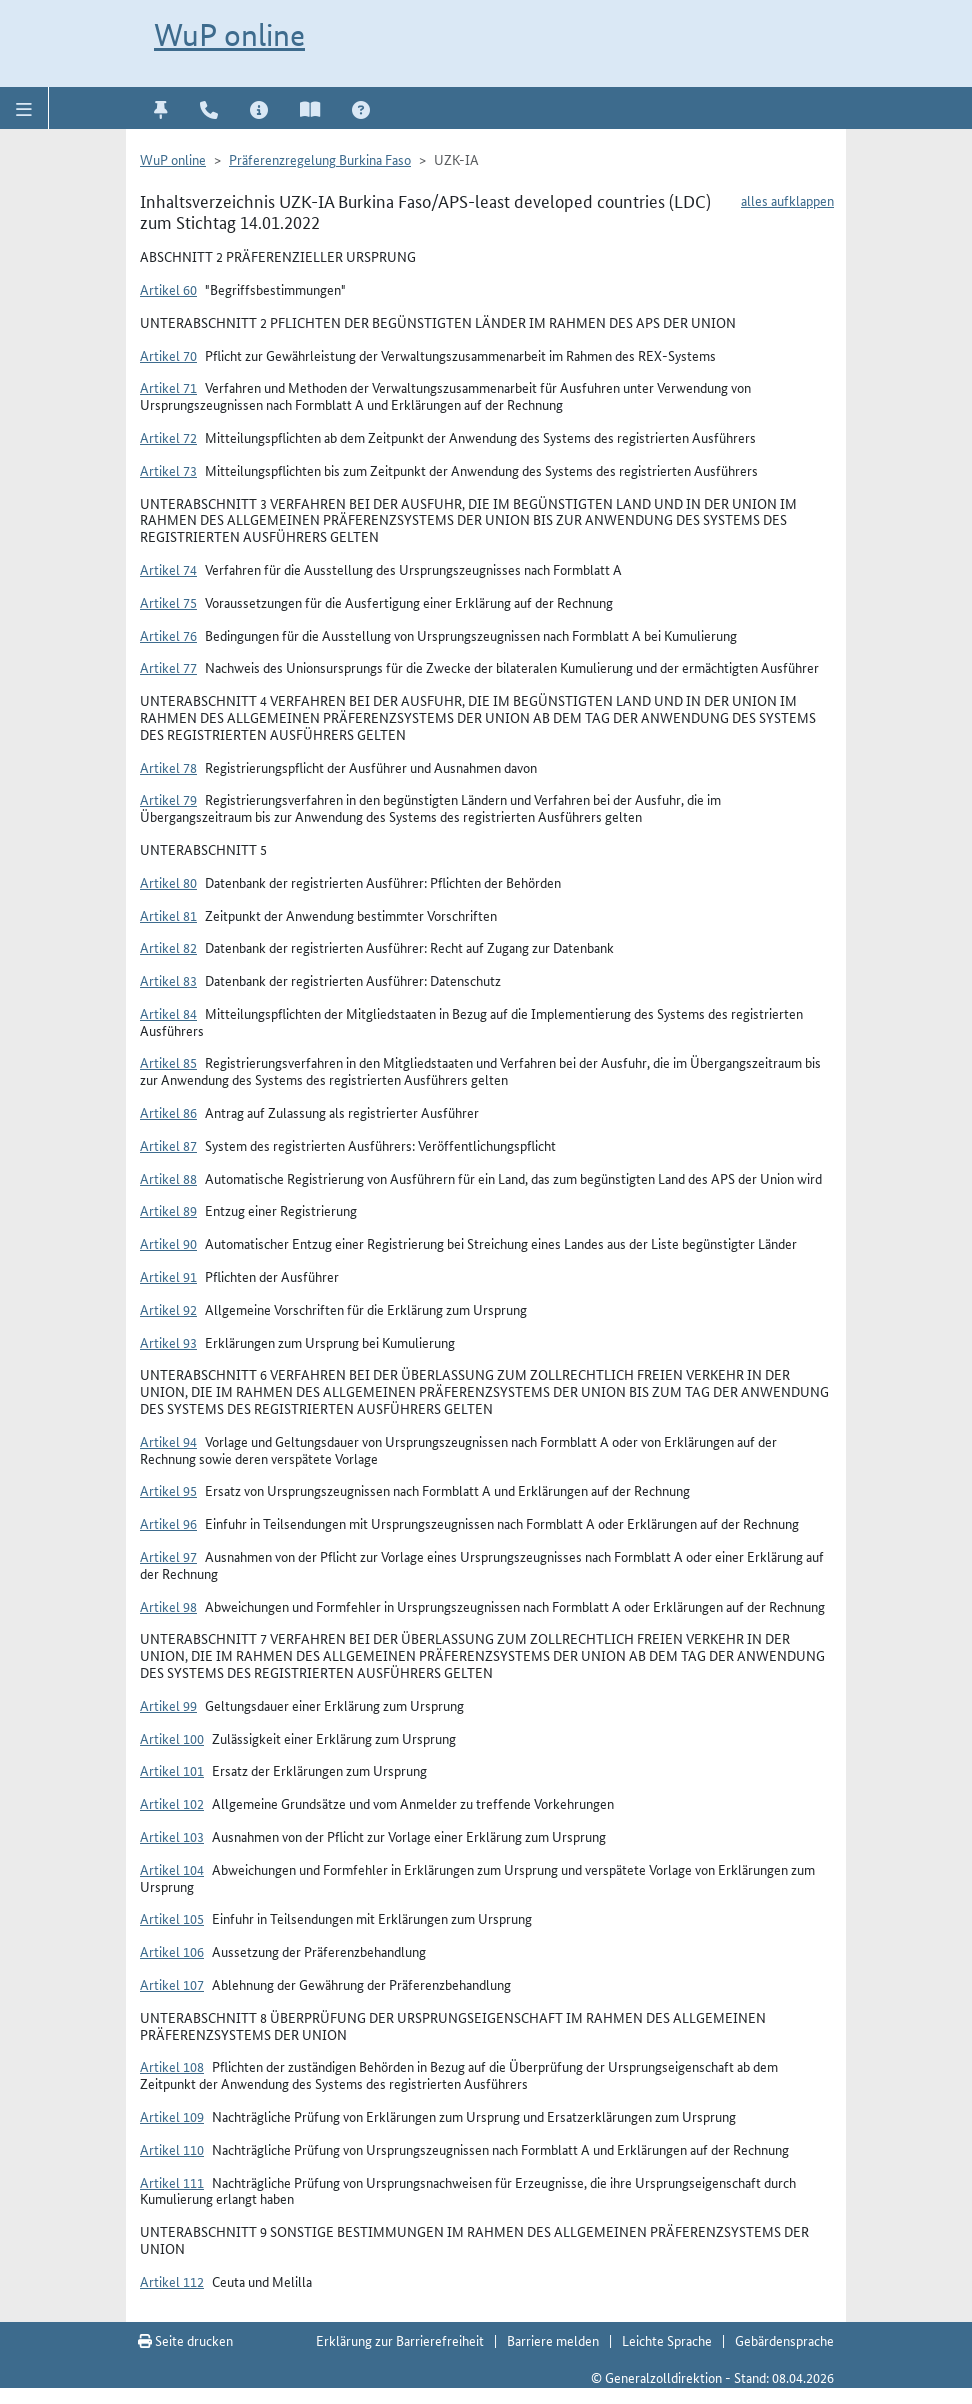  I want to click on [button], so click(24, 108).